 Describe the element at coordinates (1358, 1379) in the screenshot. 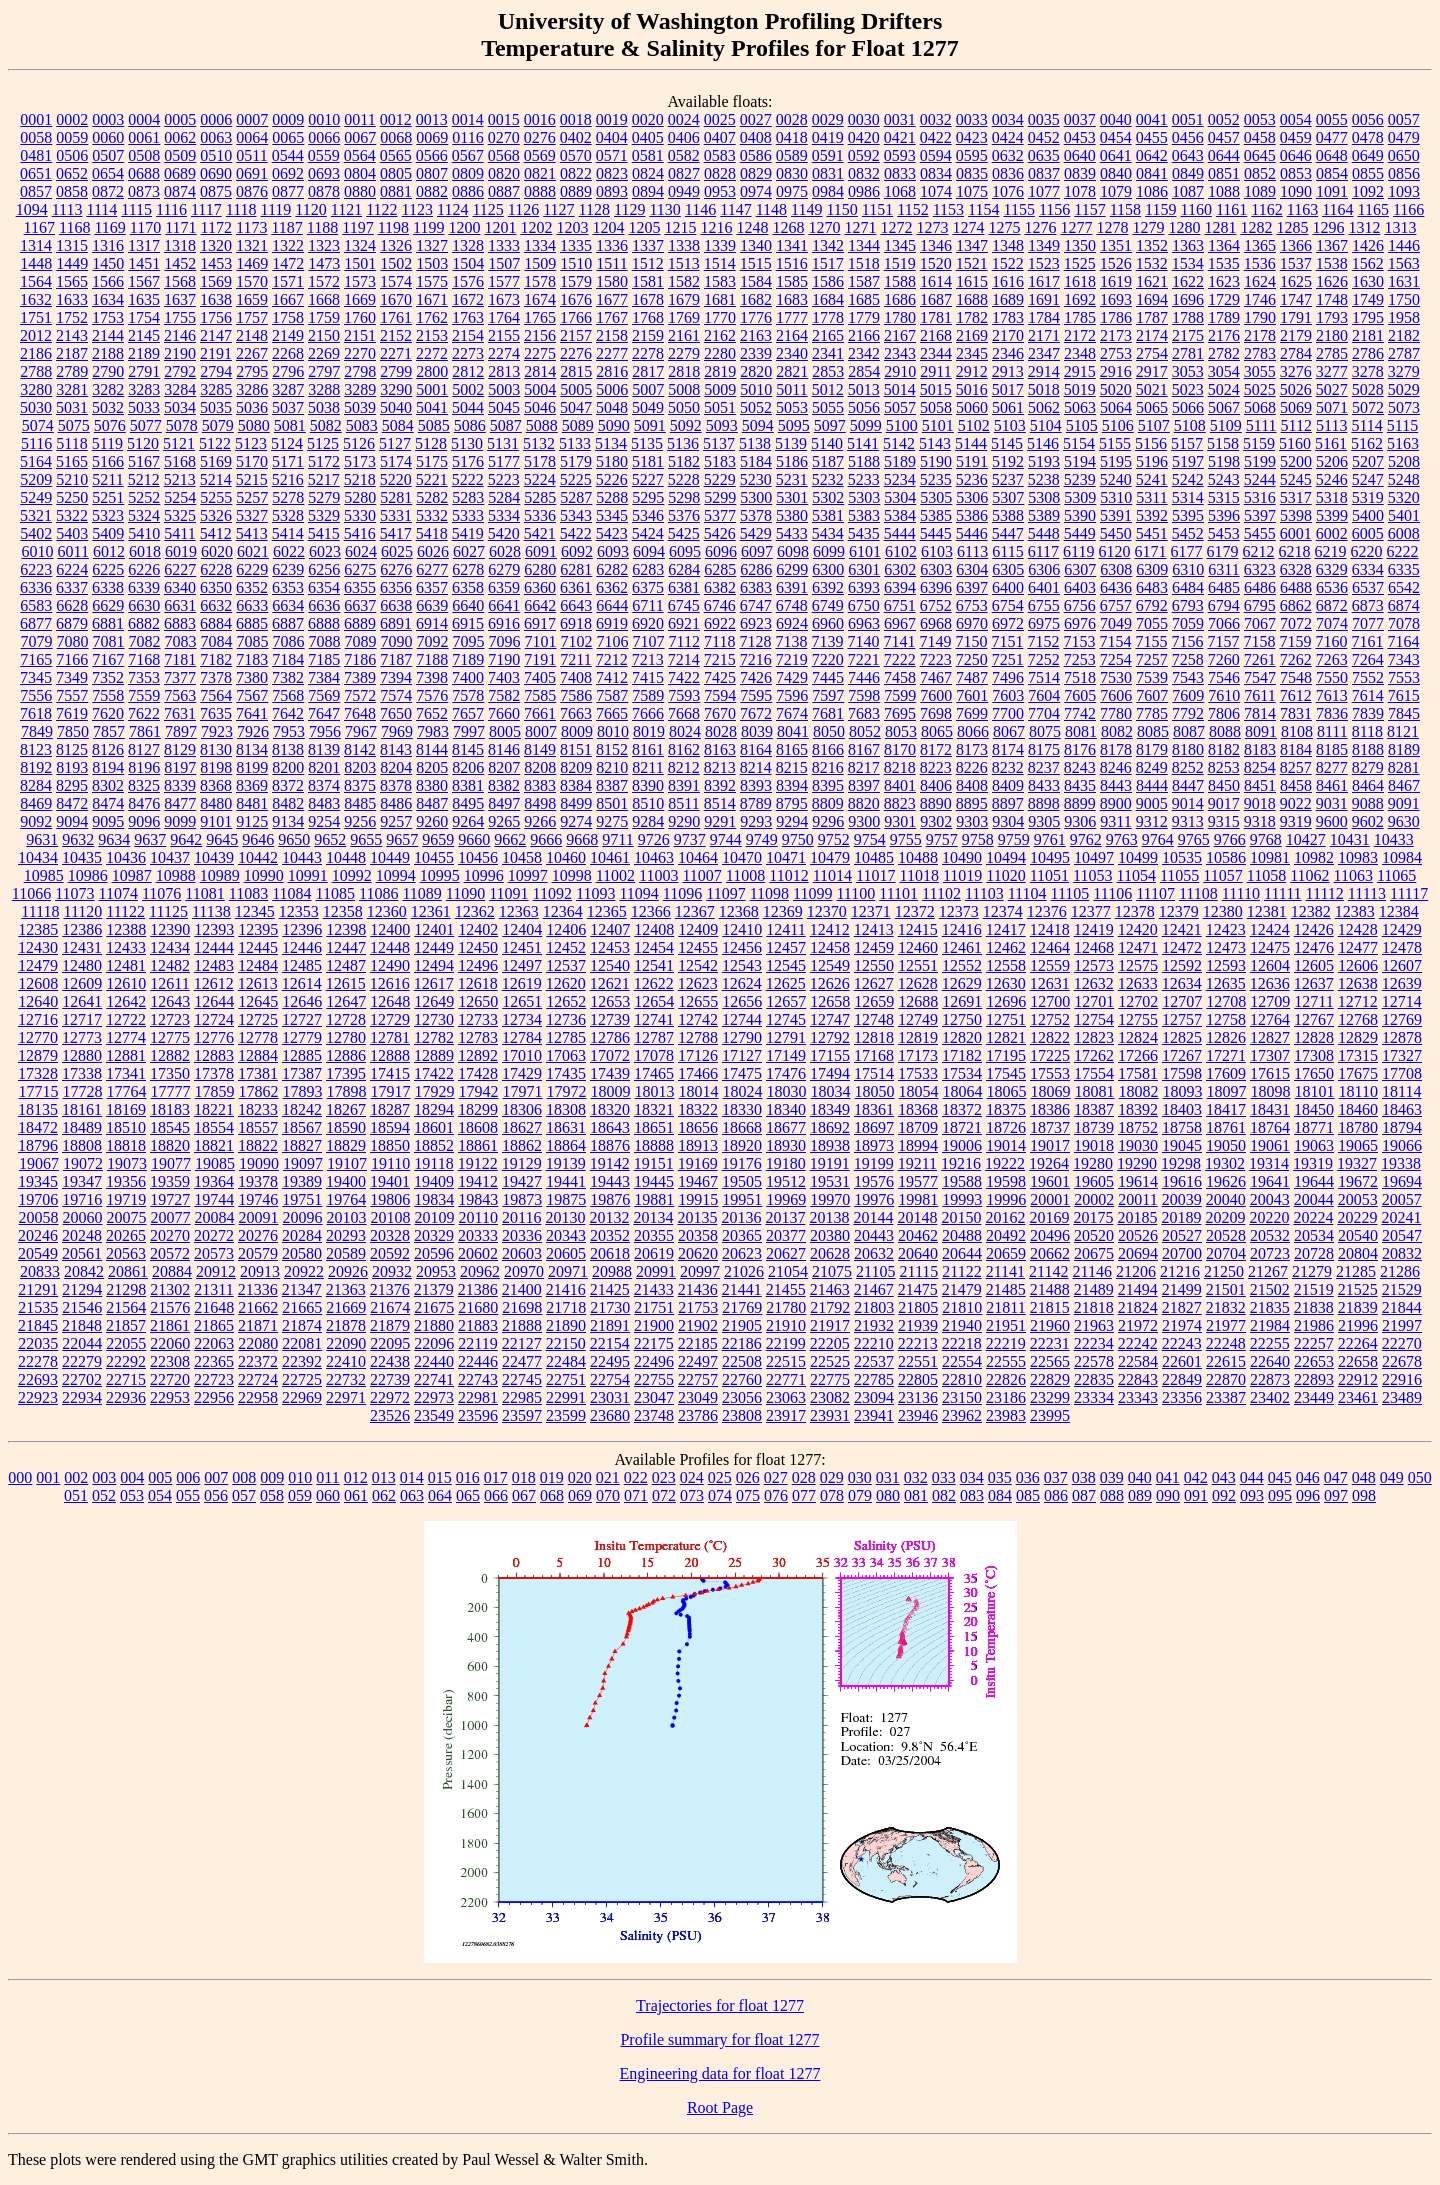

I see `22912` at that location.